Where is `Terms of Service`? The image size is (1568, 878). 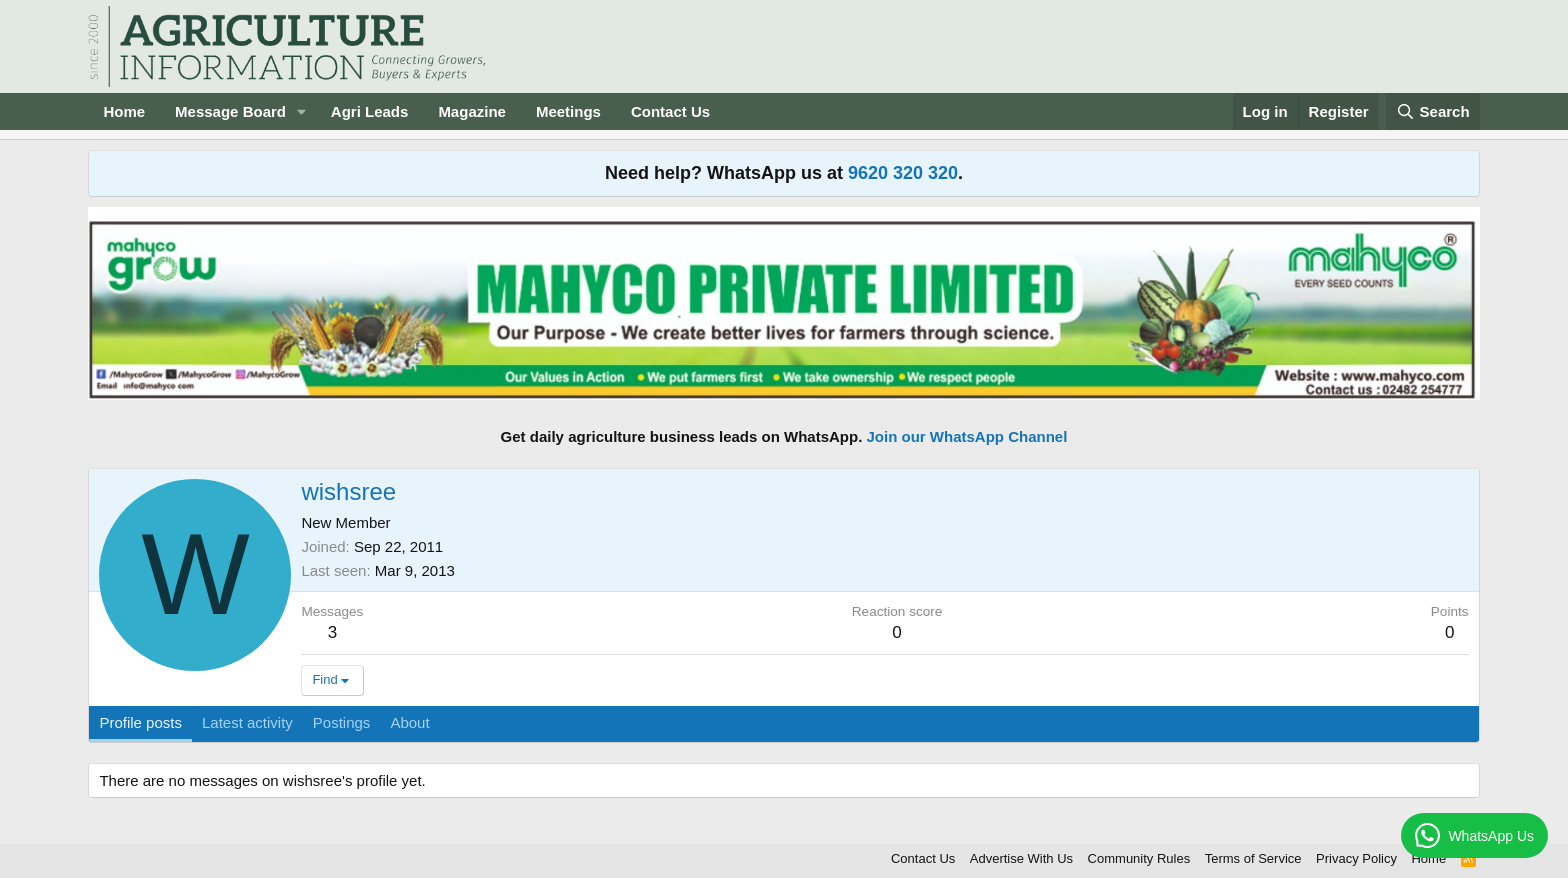 Terms of Service is located at coordinates (1253, 858).